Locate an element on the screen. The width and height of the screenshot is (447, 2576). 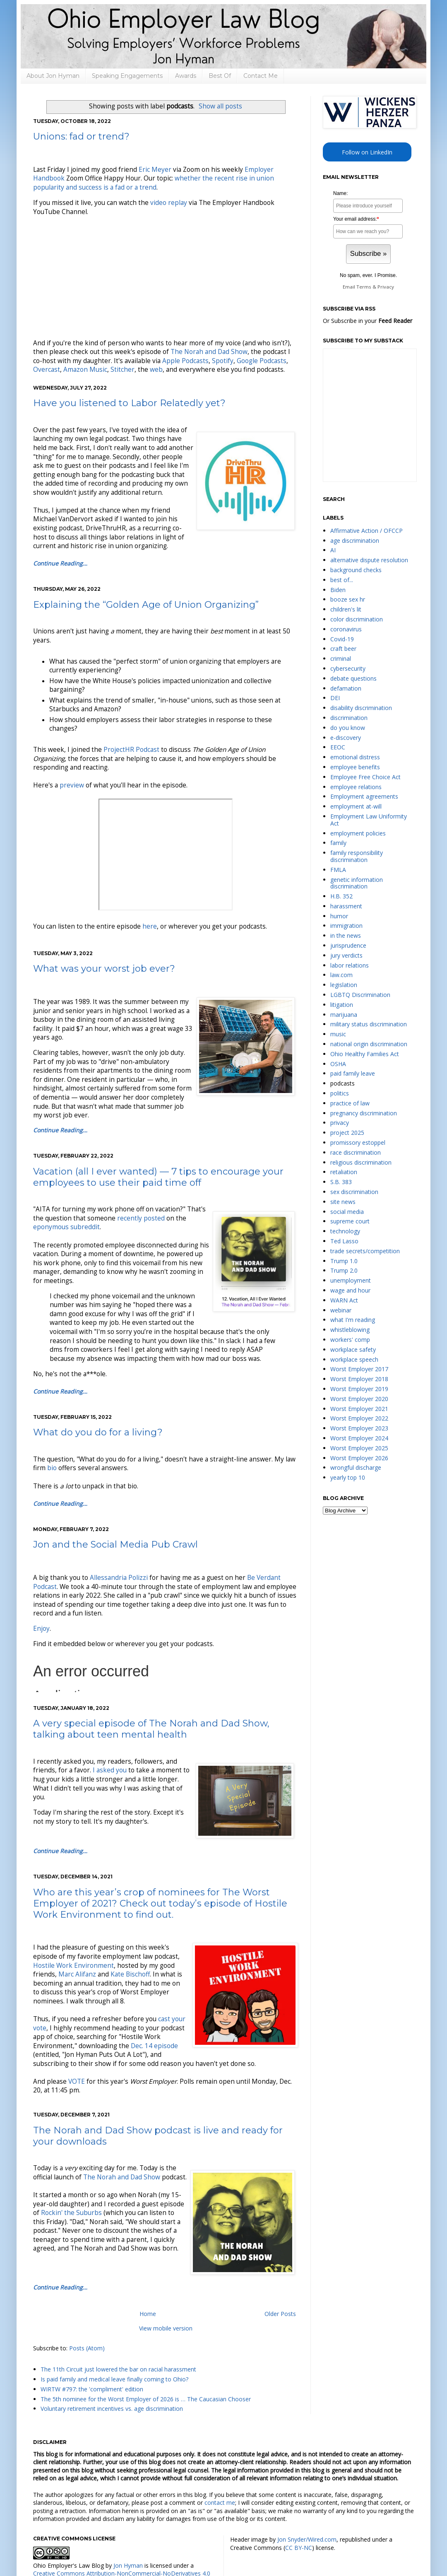
technology is located at coordinates (345, 1231).